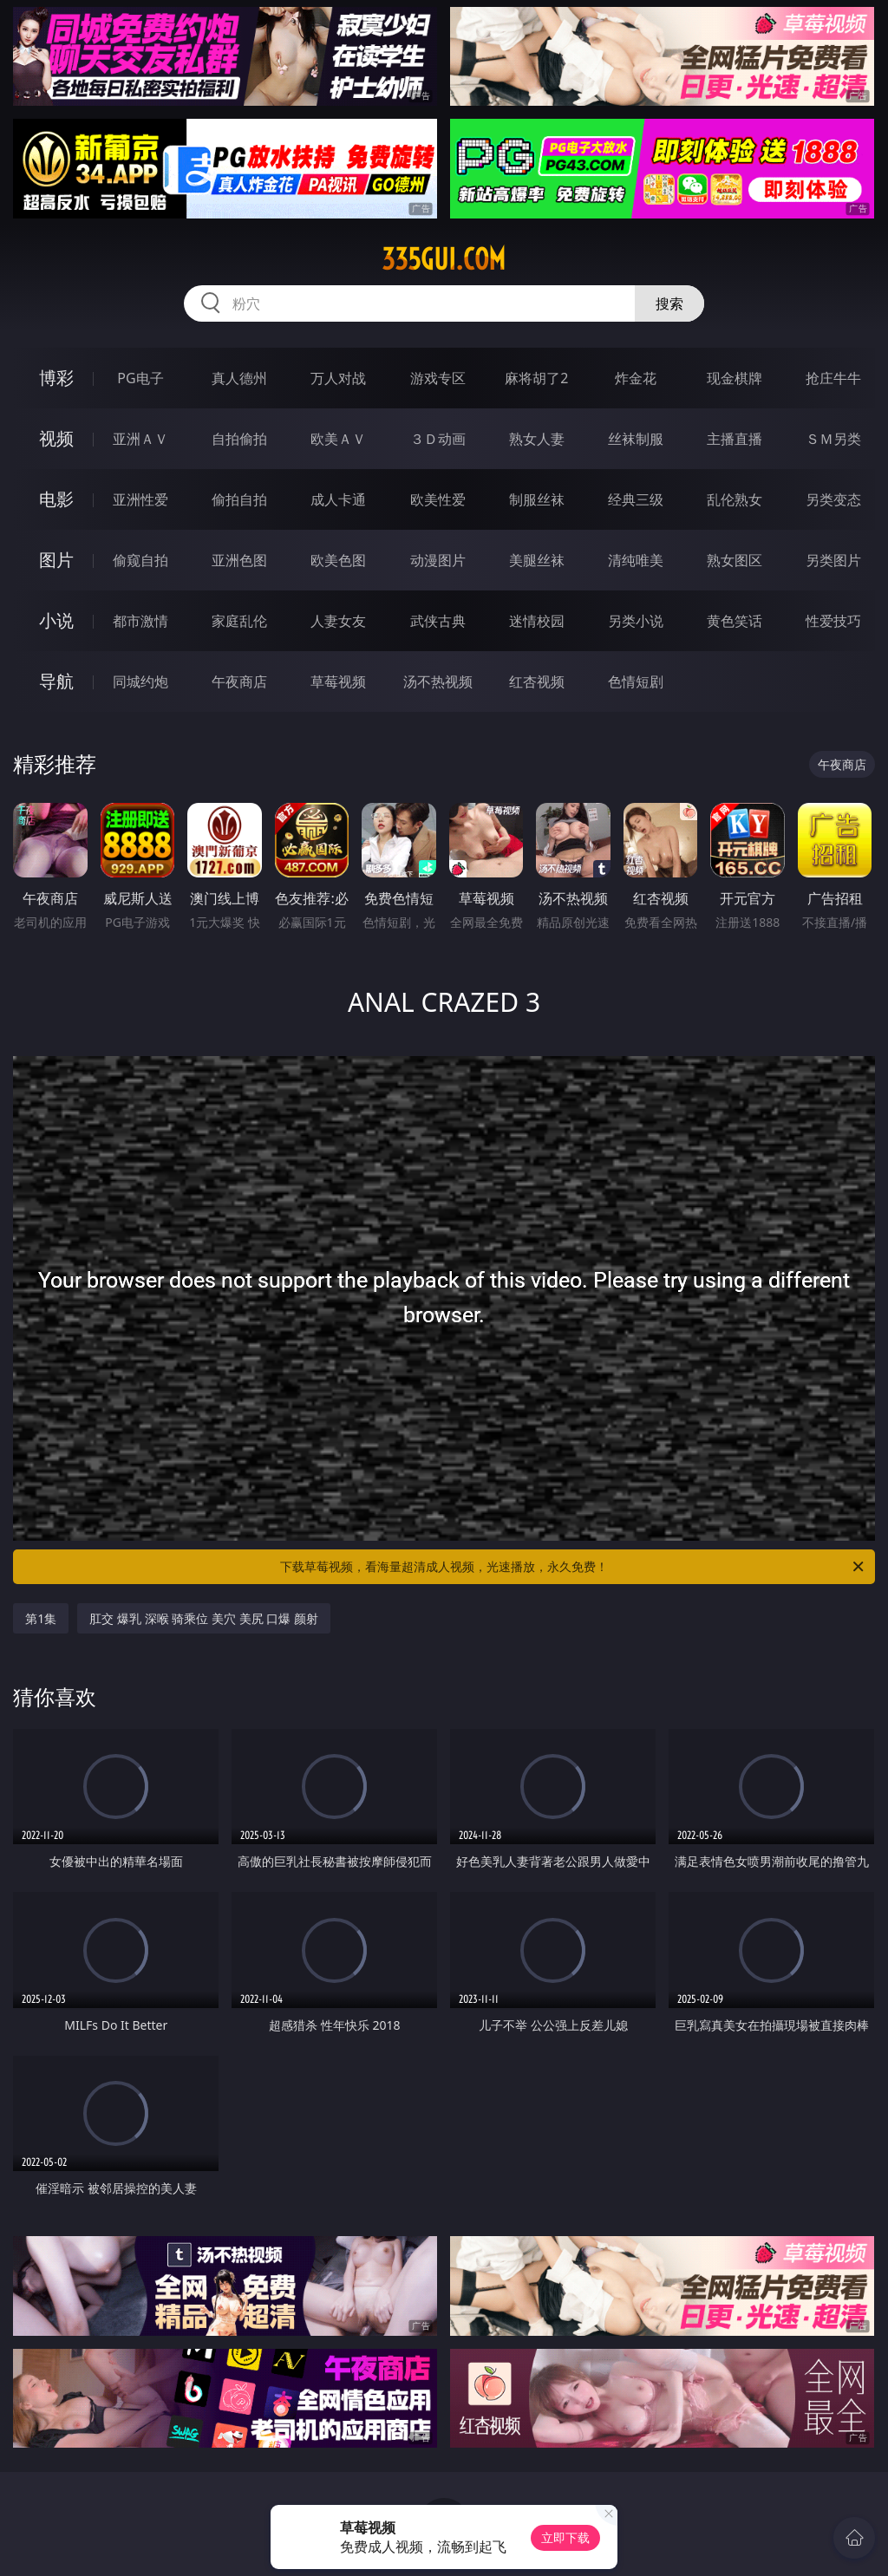 The height and width of the screenshot is (2576, 888). What do you see at coordinates (140, 620) in the screenshot?
I see `都市激情` at bounding box center [140, 620].